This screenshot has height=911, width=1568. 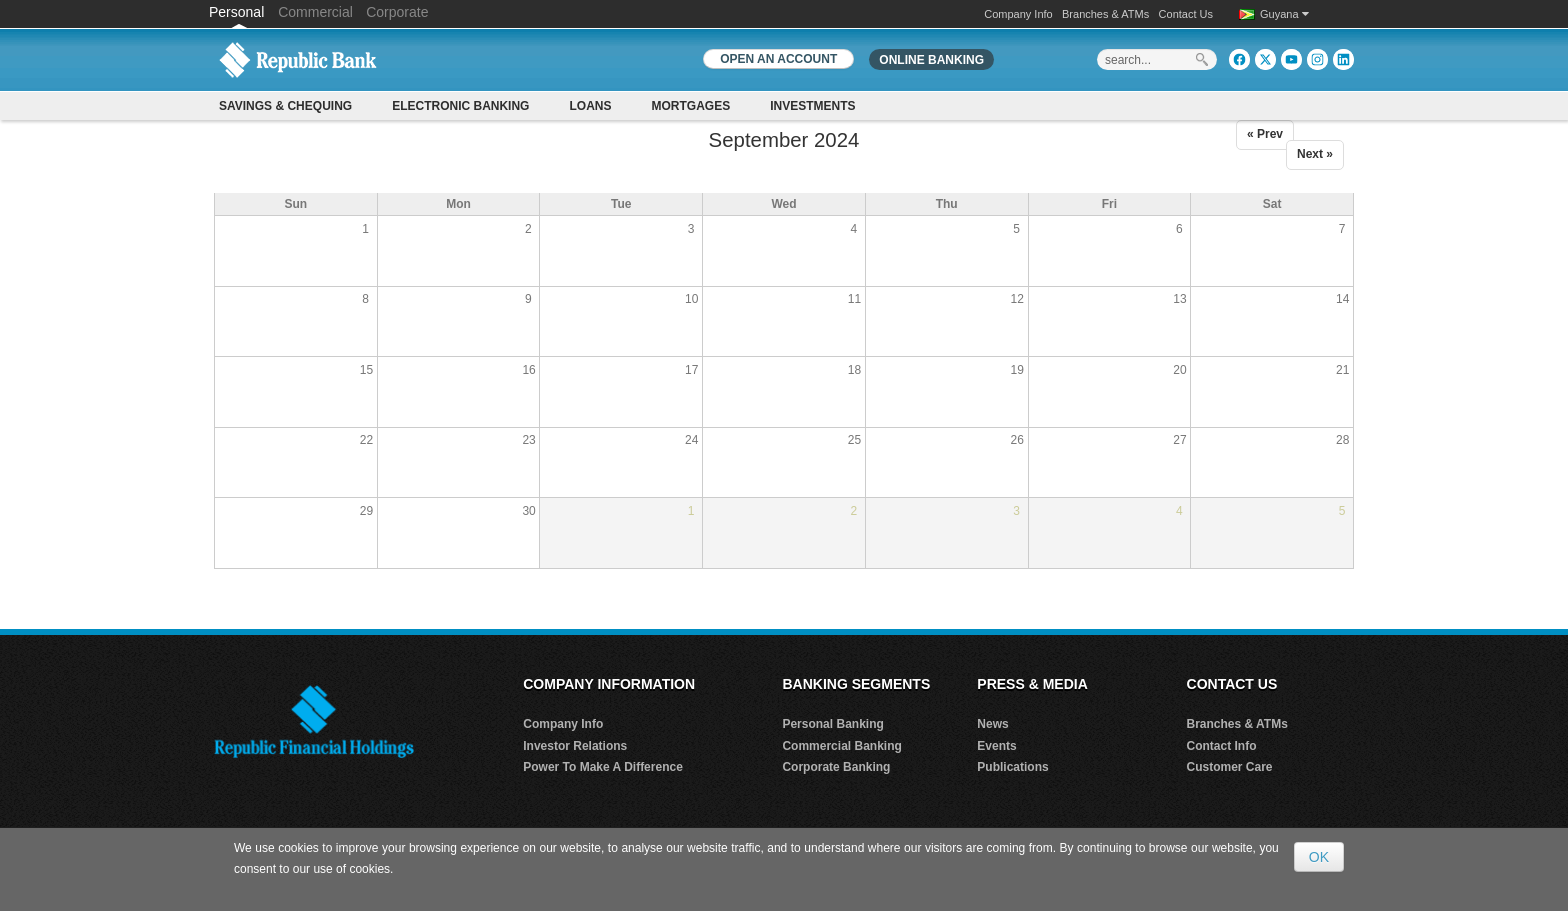 What do you see at coordinates (778, 59) in the screenshot?
I see `OPEN AN ACCOUNT` at bounding box center [778, 59].